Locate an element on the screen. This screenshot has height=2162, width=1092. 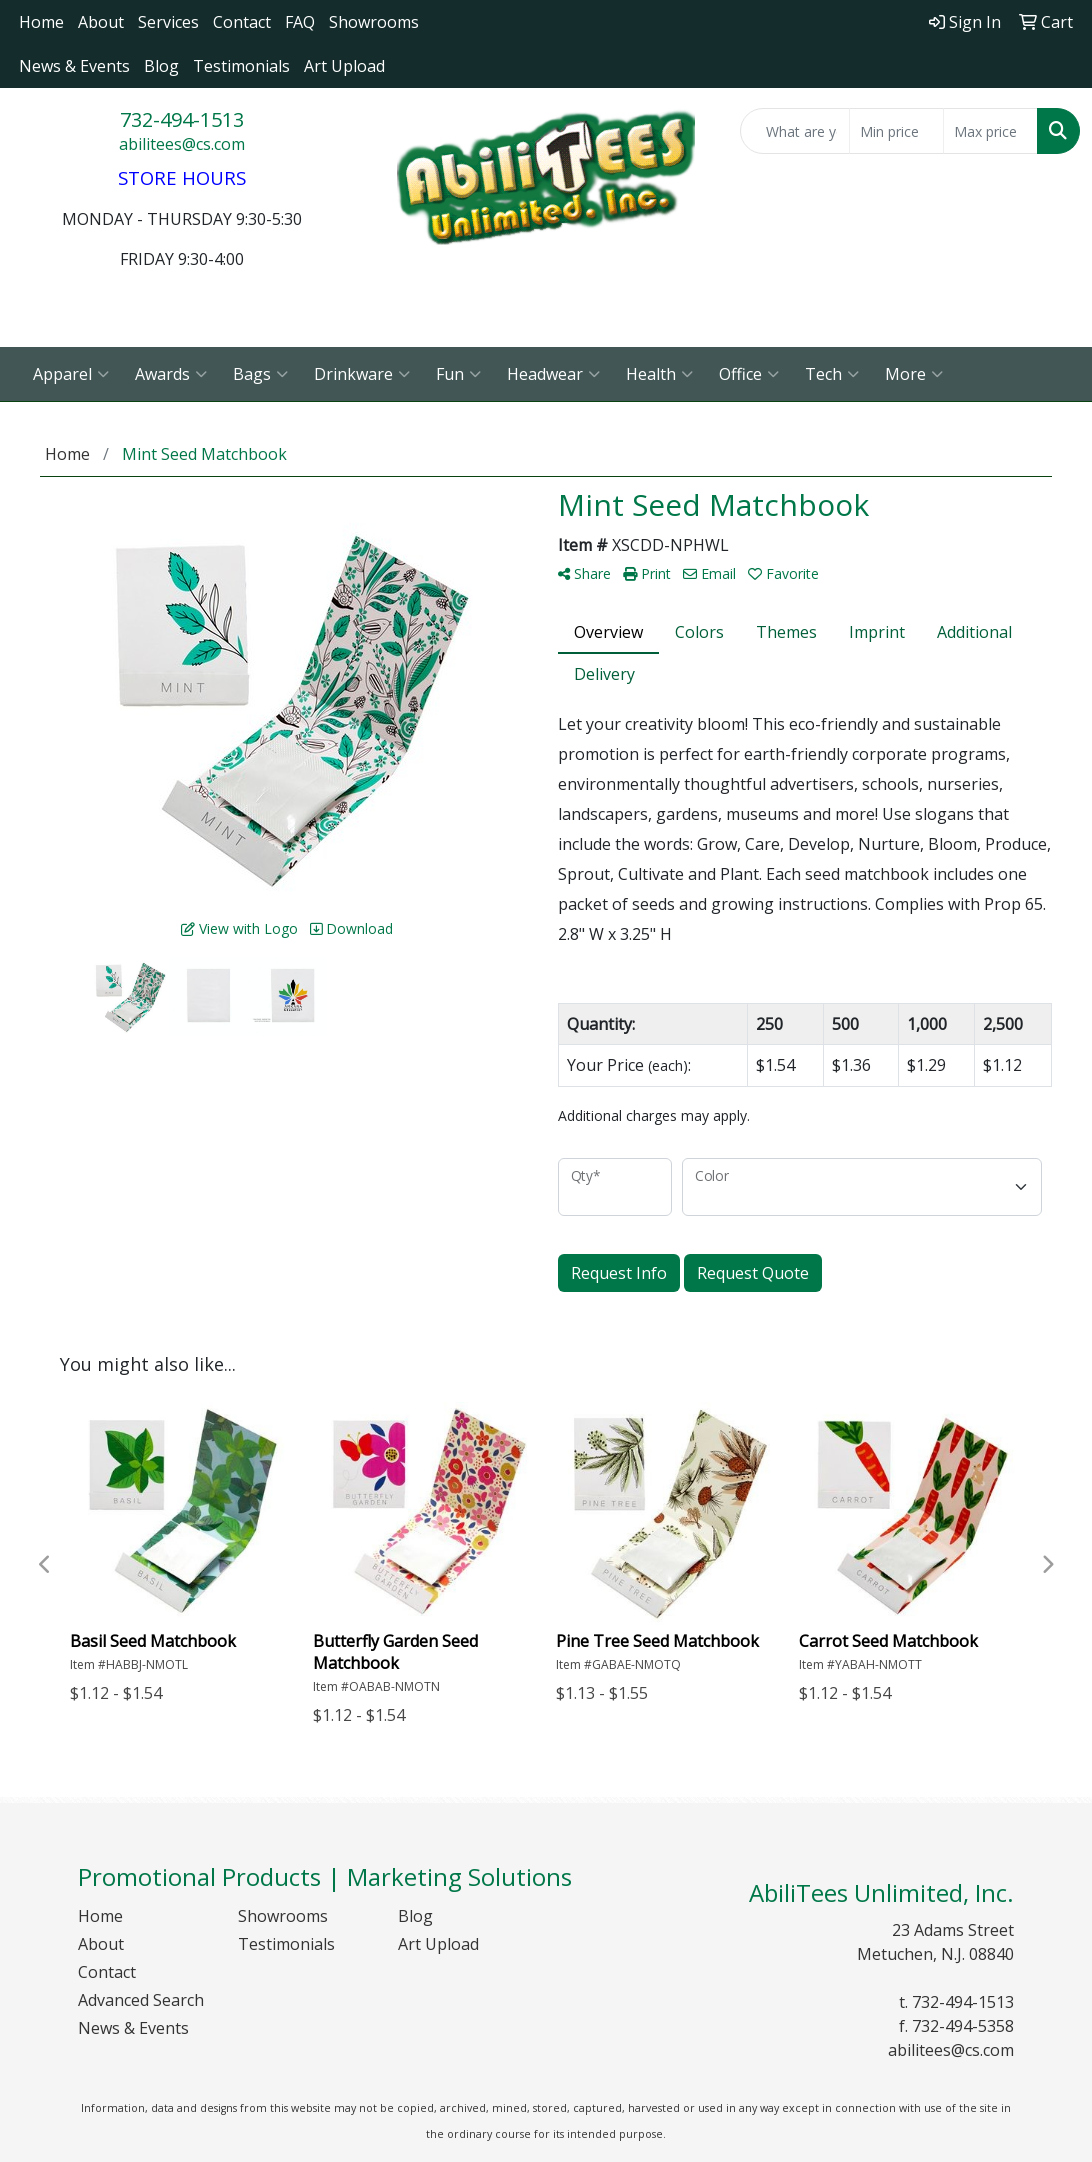
Contact is located at coordinates (242, 22).